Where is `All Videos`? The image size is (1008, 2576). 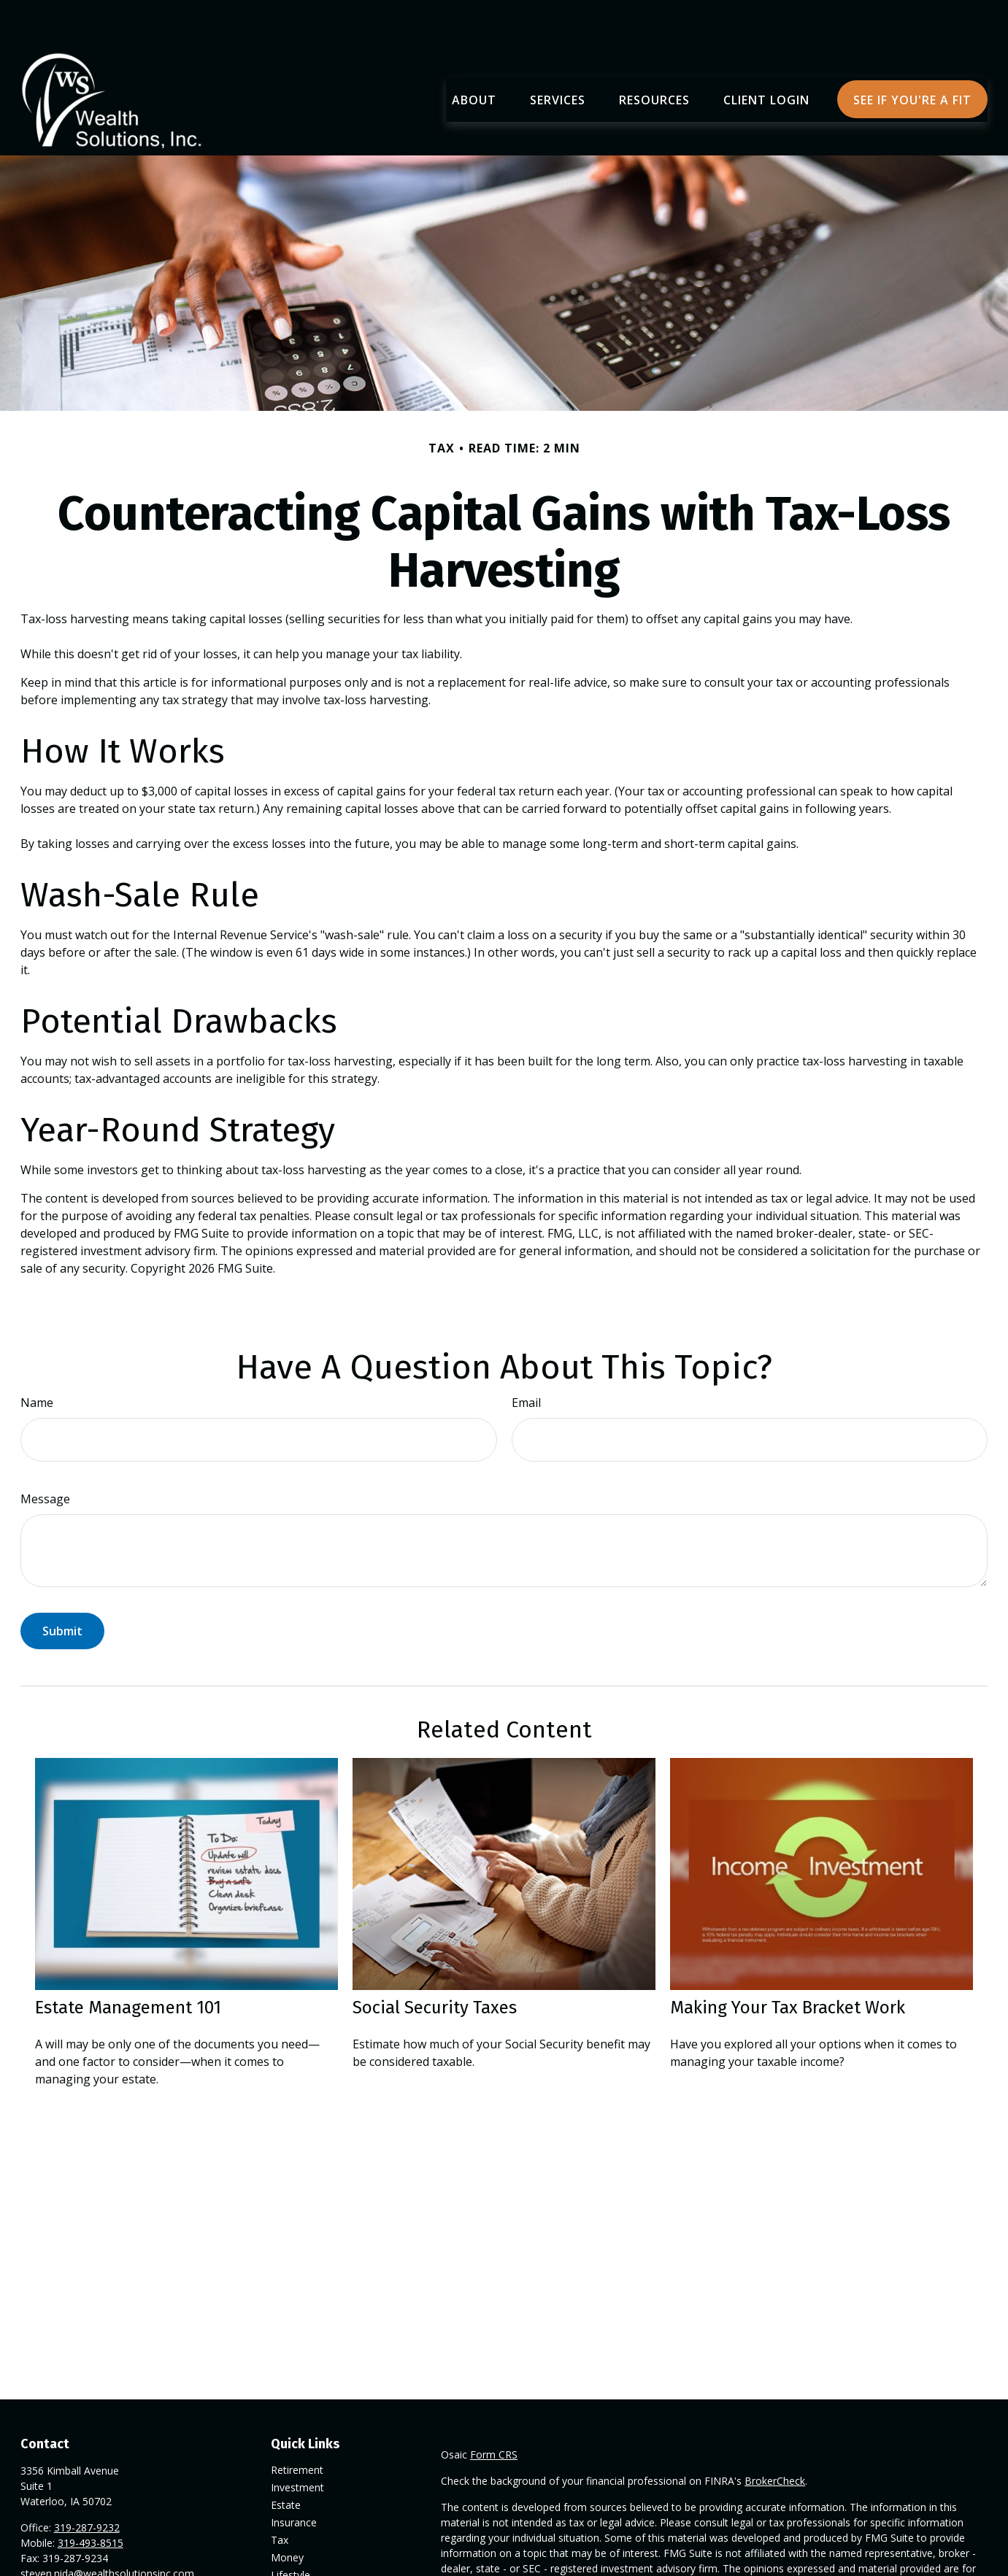 All Videos is located at coordinates (293, 2566).